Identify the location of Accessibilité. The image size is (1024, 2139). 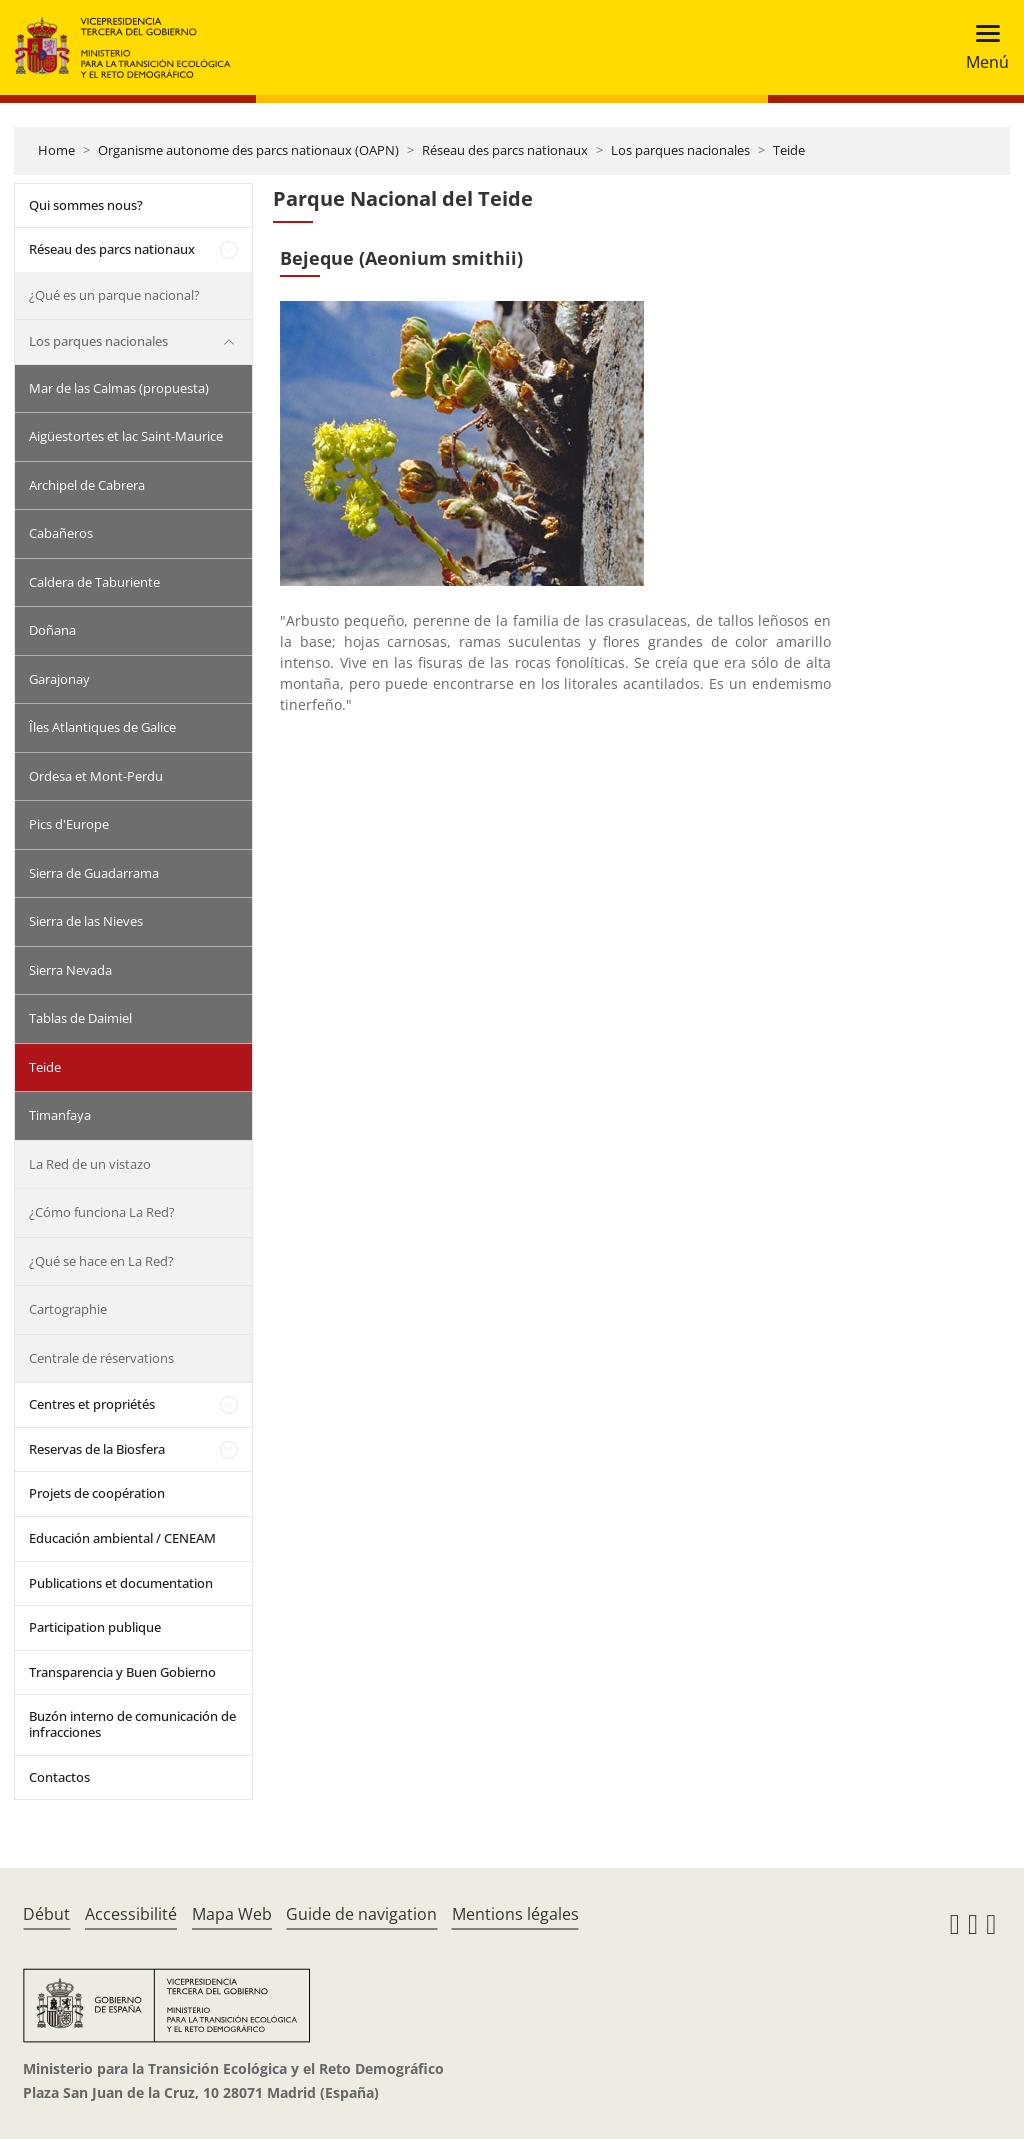
(131, 1914).